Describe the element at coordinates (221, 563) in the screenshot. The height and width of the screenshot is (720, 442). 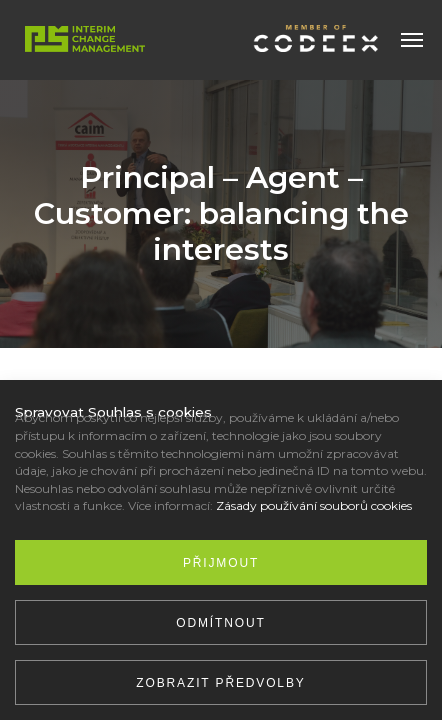
I see `Přijmout` at that location.